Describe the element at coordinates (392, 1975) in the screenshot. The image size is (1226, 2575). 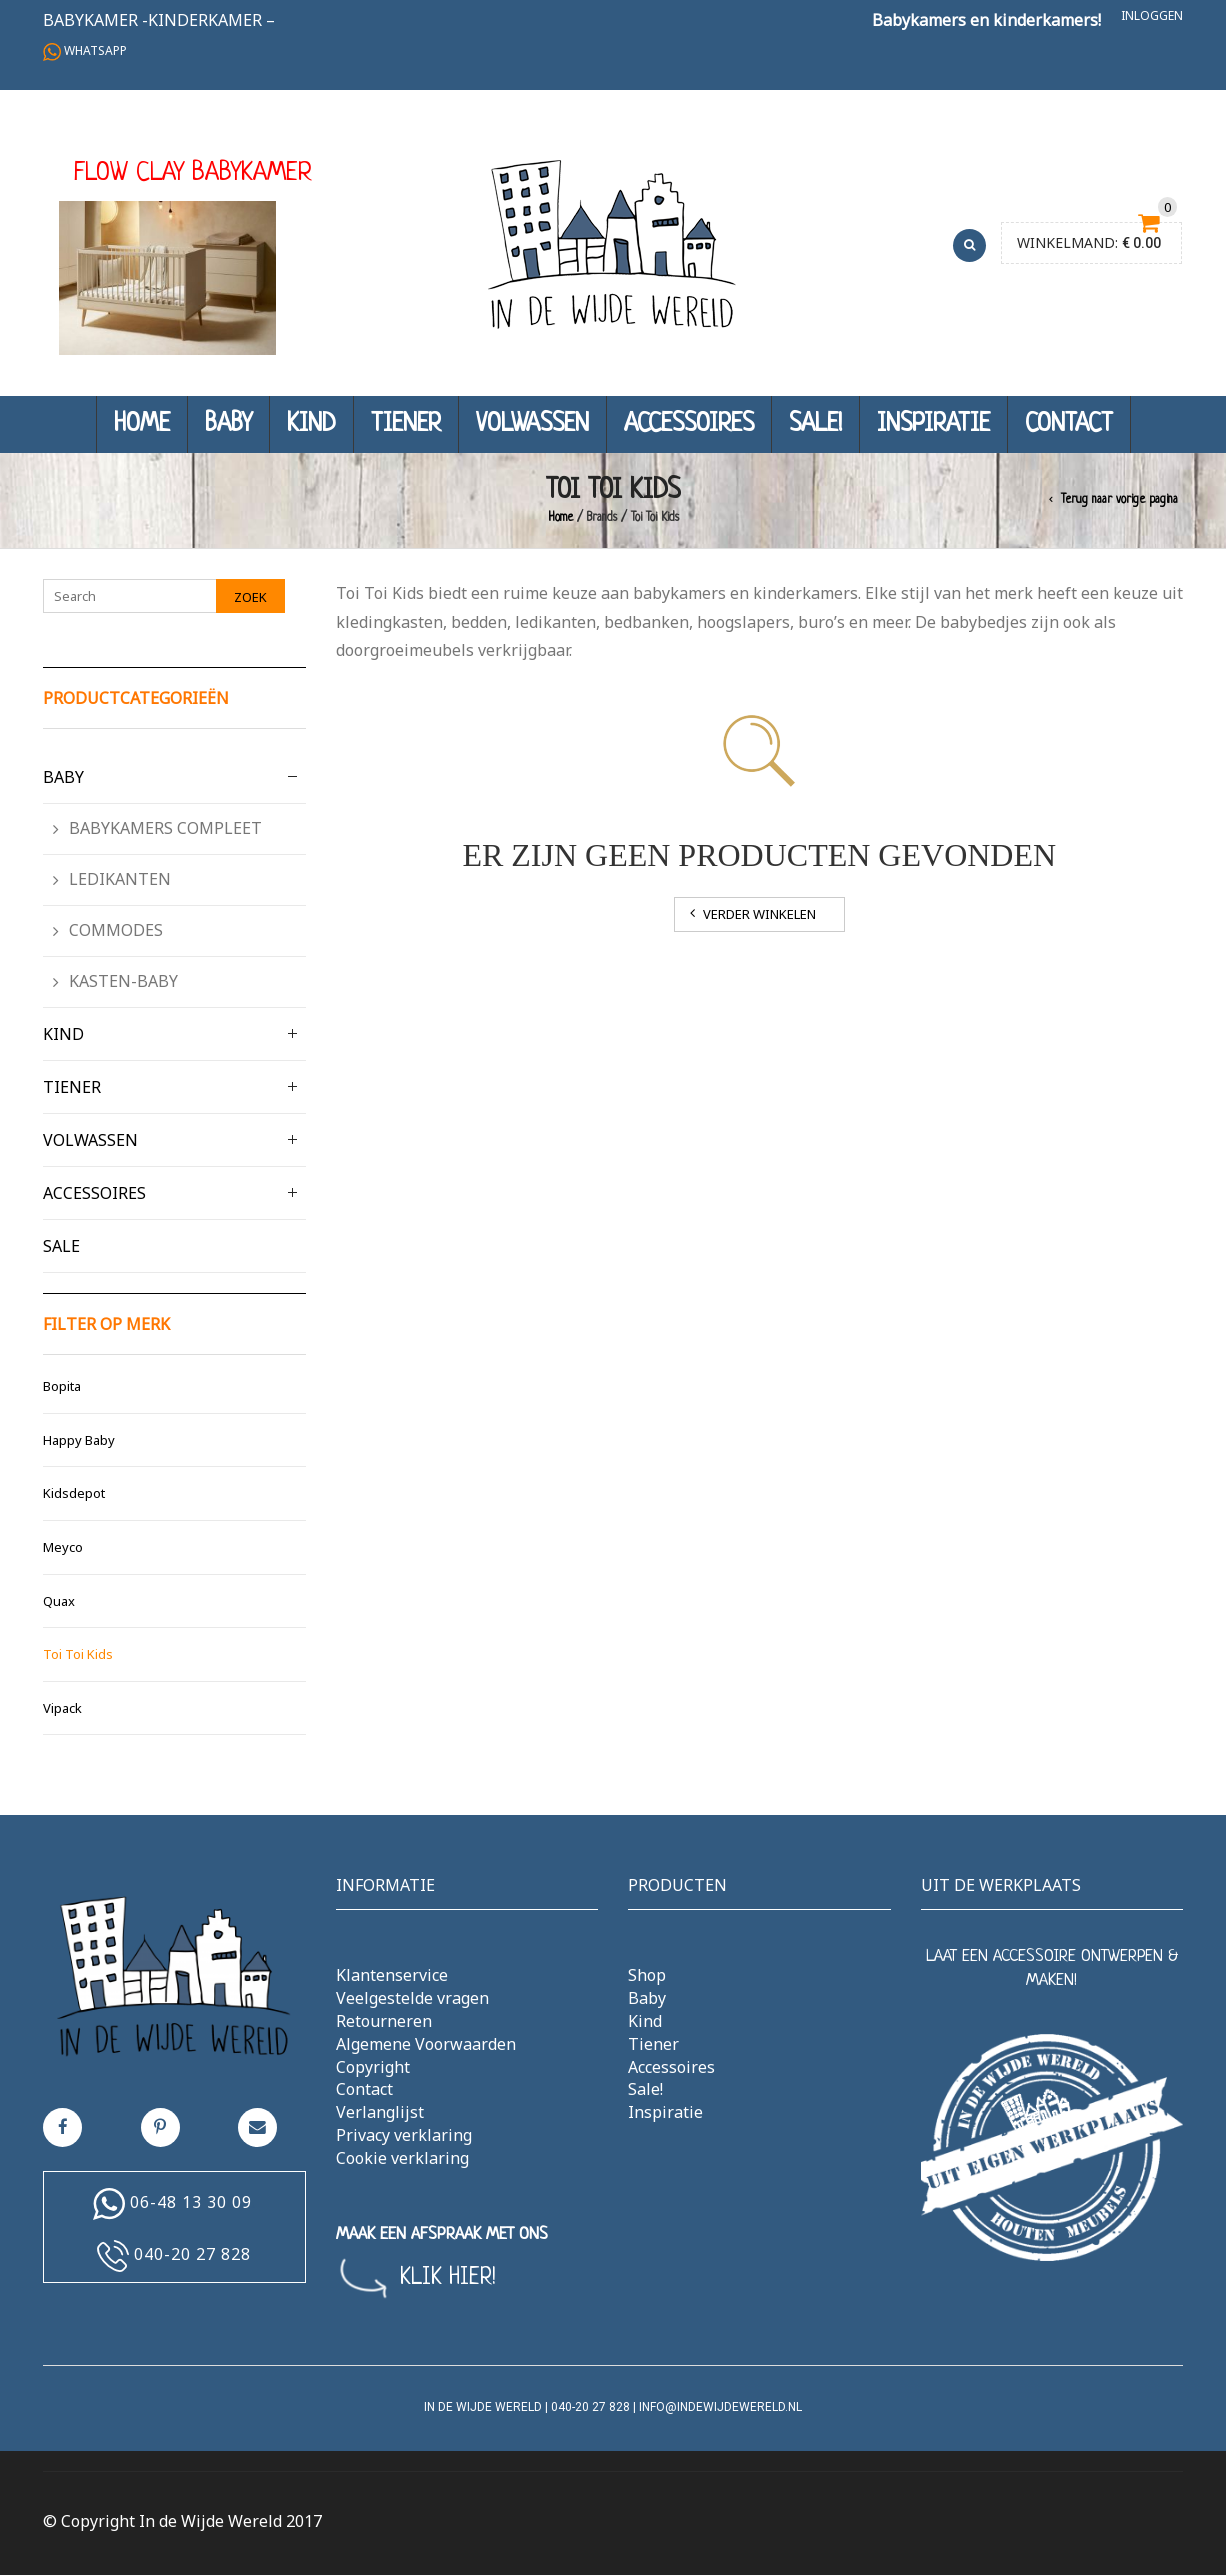
I see `Klantenservice` at that location.